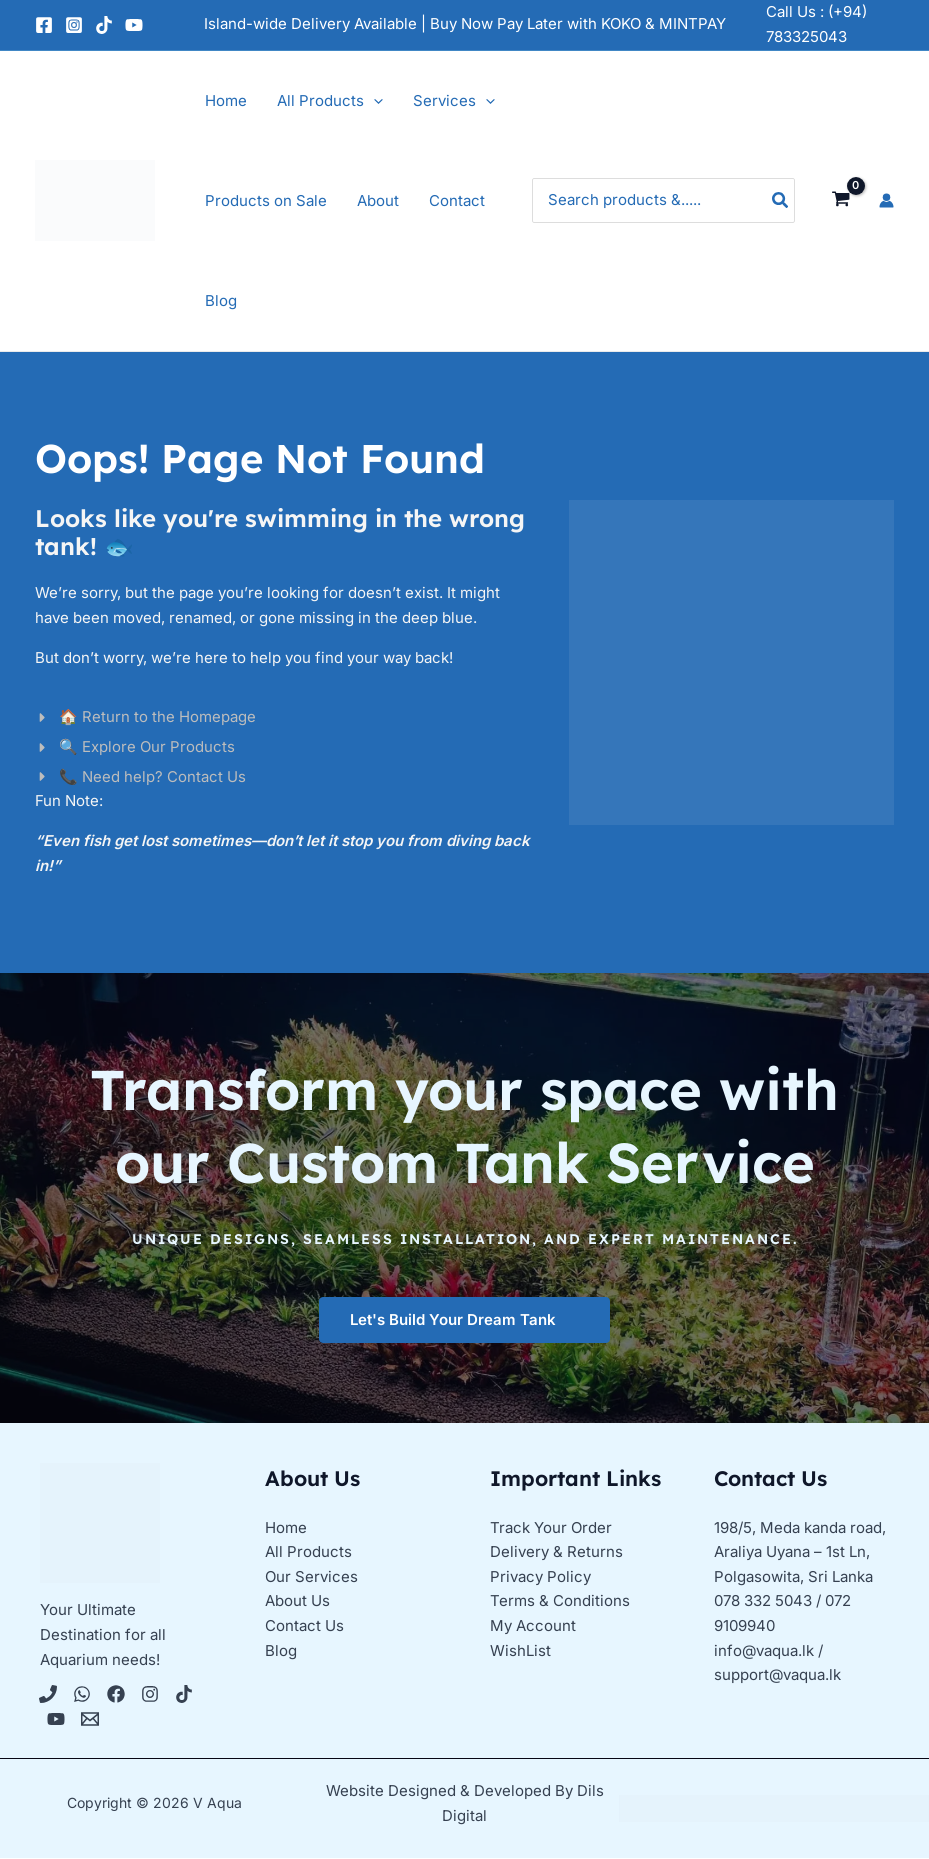  I want to click on [WhatsApp], so click(82, 1695).